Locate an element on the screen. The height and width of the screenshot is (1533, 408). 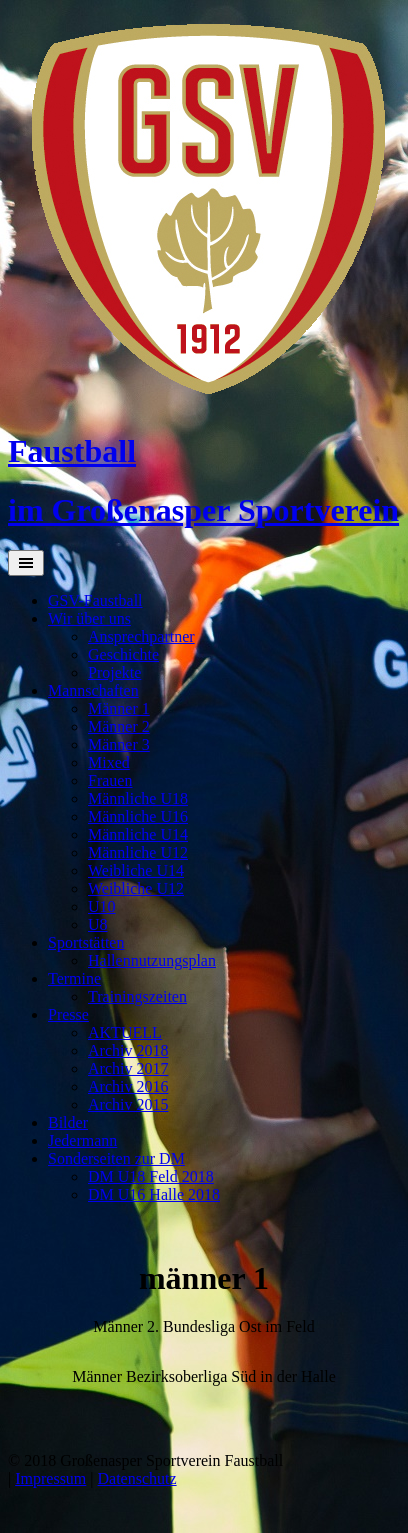
Trainingszeiten is located at coordinates (137, 996).